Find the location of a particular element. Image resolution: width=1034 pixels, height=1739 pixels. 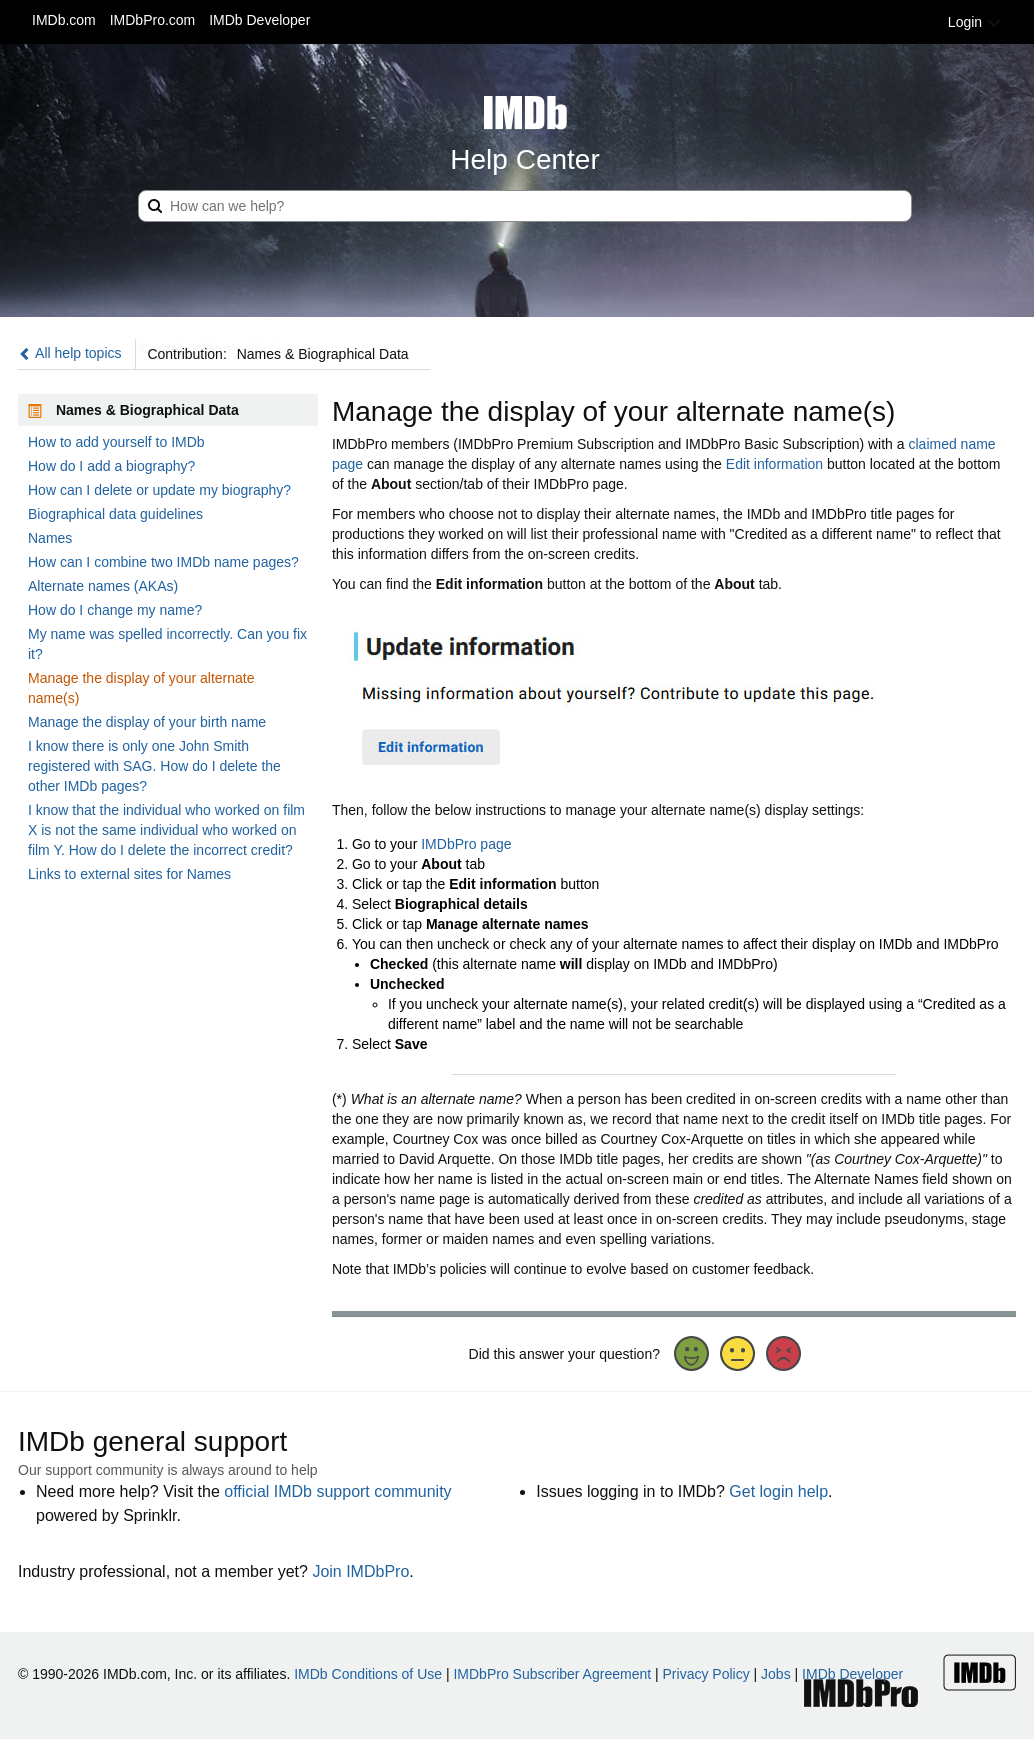

Biographical data guidelines is located at coordinates (115, 514).